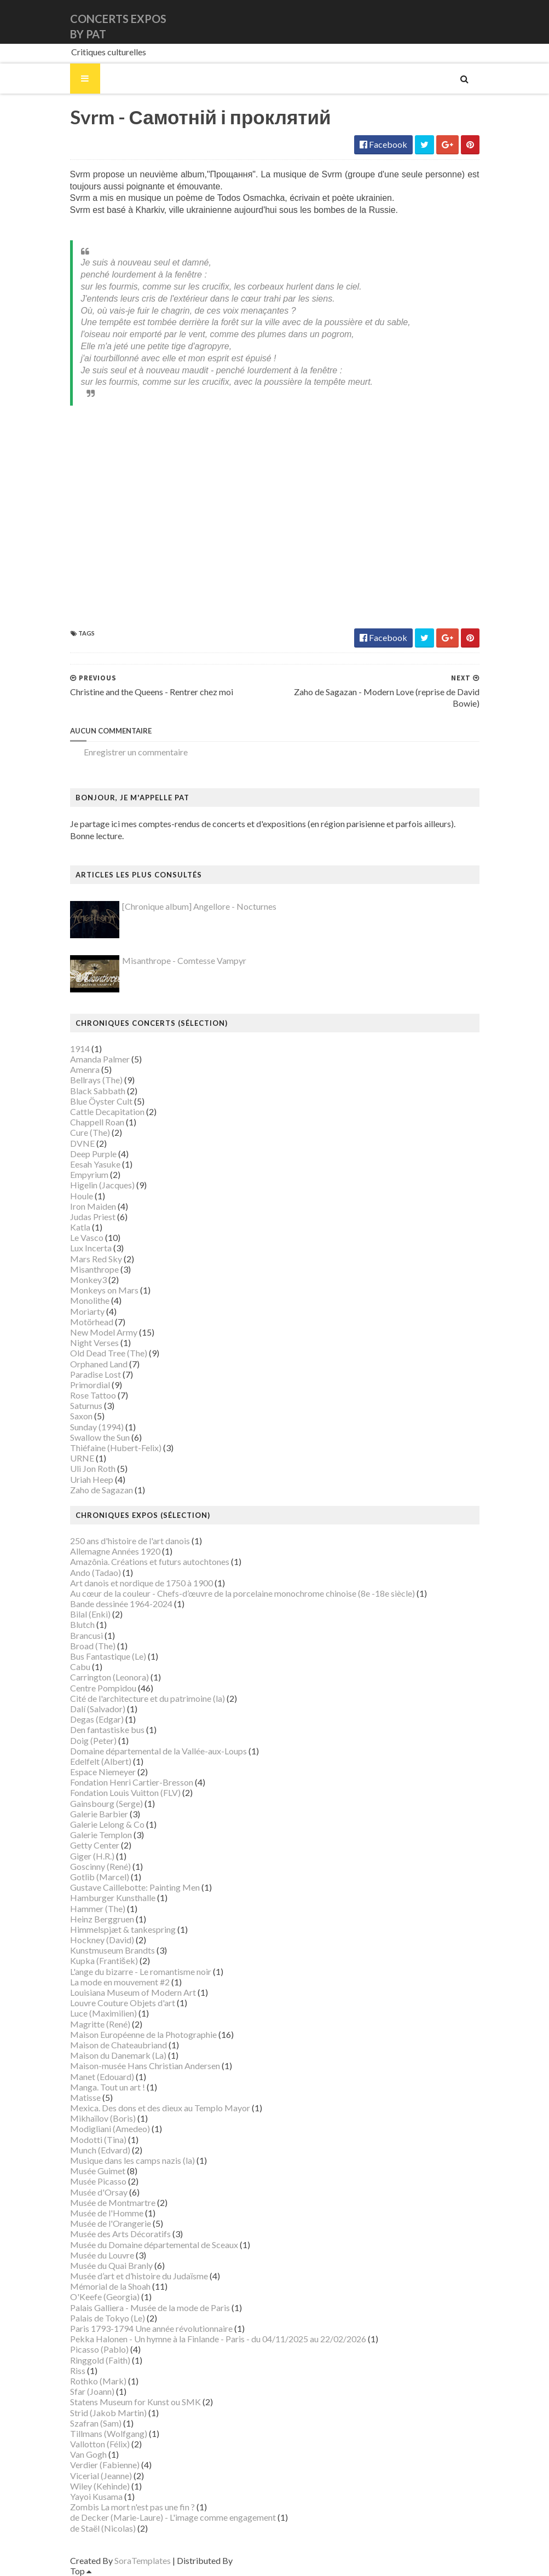  What do you see at coordinates (100, 2486) in the screenshot?
I see `Wiley (Kehinde)` at bounding box center [100, 2486].